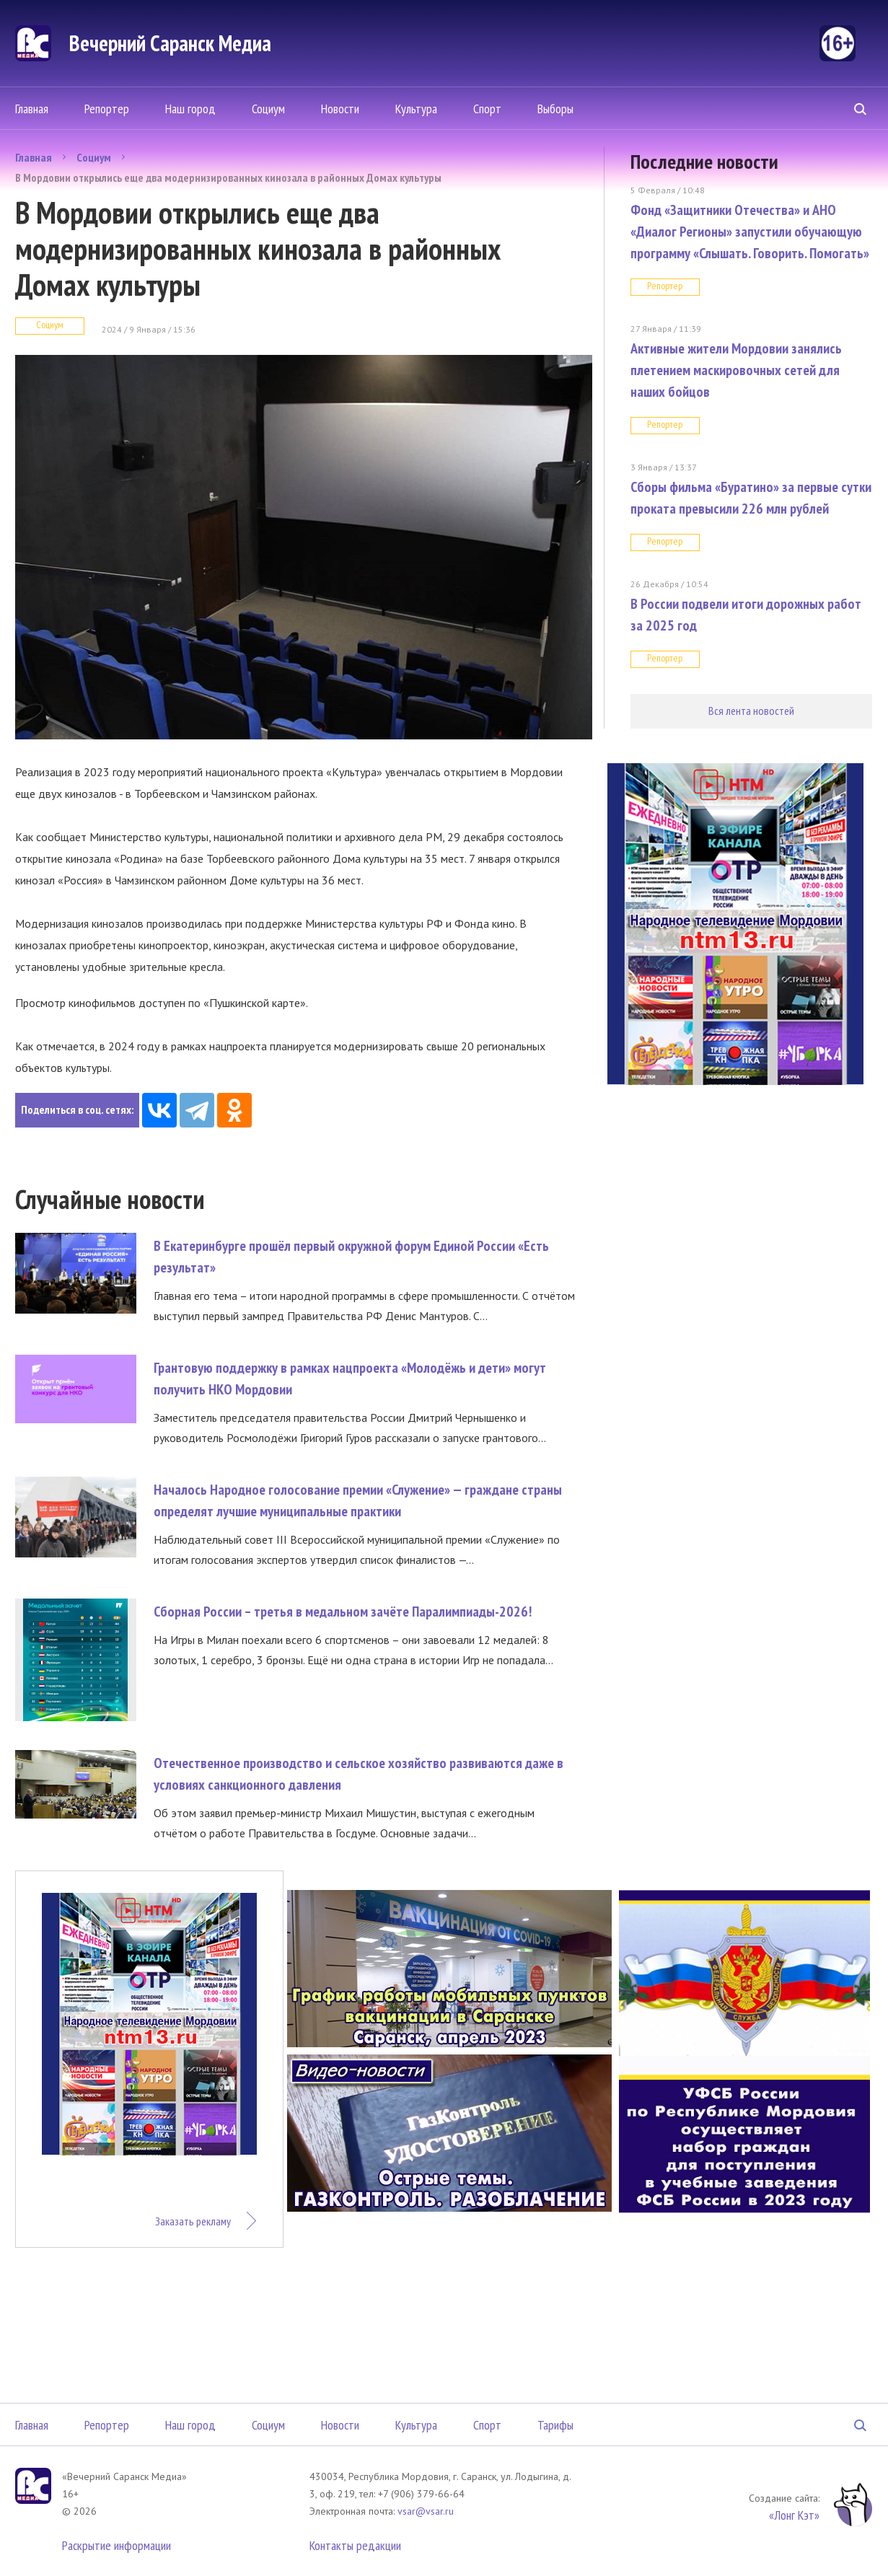 This screenshot has width=888, height=2576. What do you see at coordinates (751, 710) in the screenshot?
I see `Вся лента новостей` at bounding box center [751, 710].